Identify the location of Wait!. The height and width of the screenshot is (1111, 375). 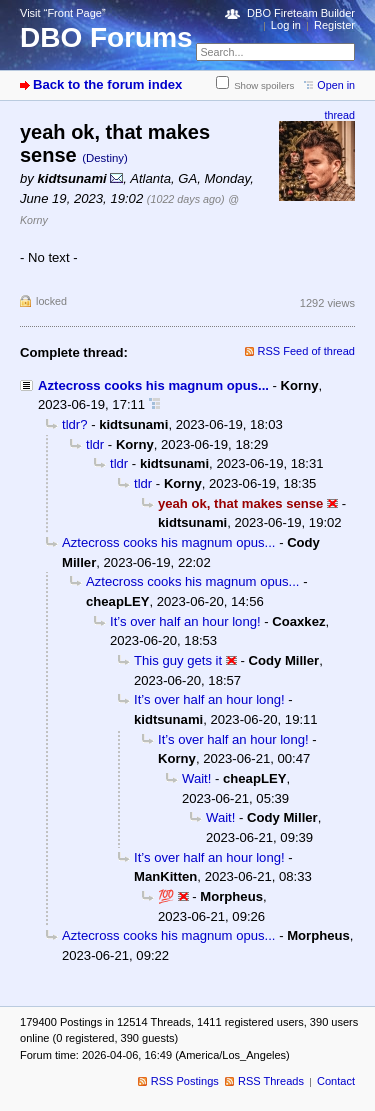
(196, 778).